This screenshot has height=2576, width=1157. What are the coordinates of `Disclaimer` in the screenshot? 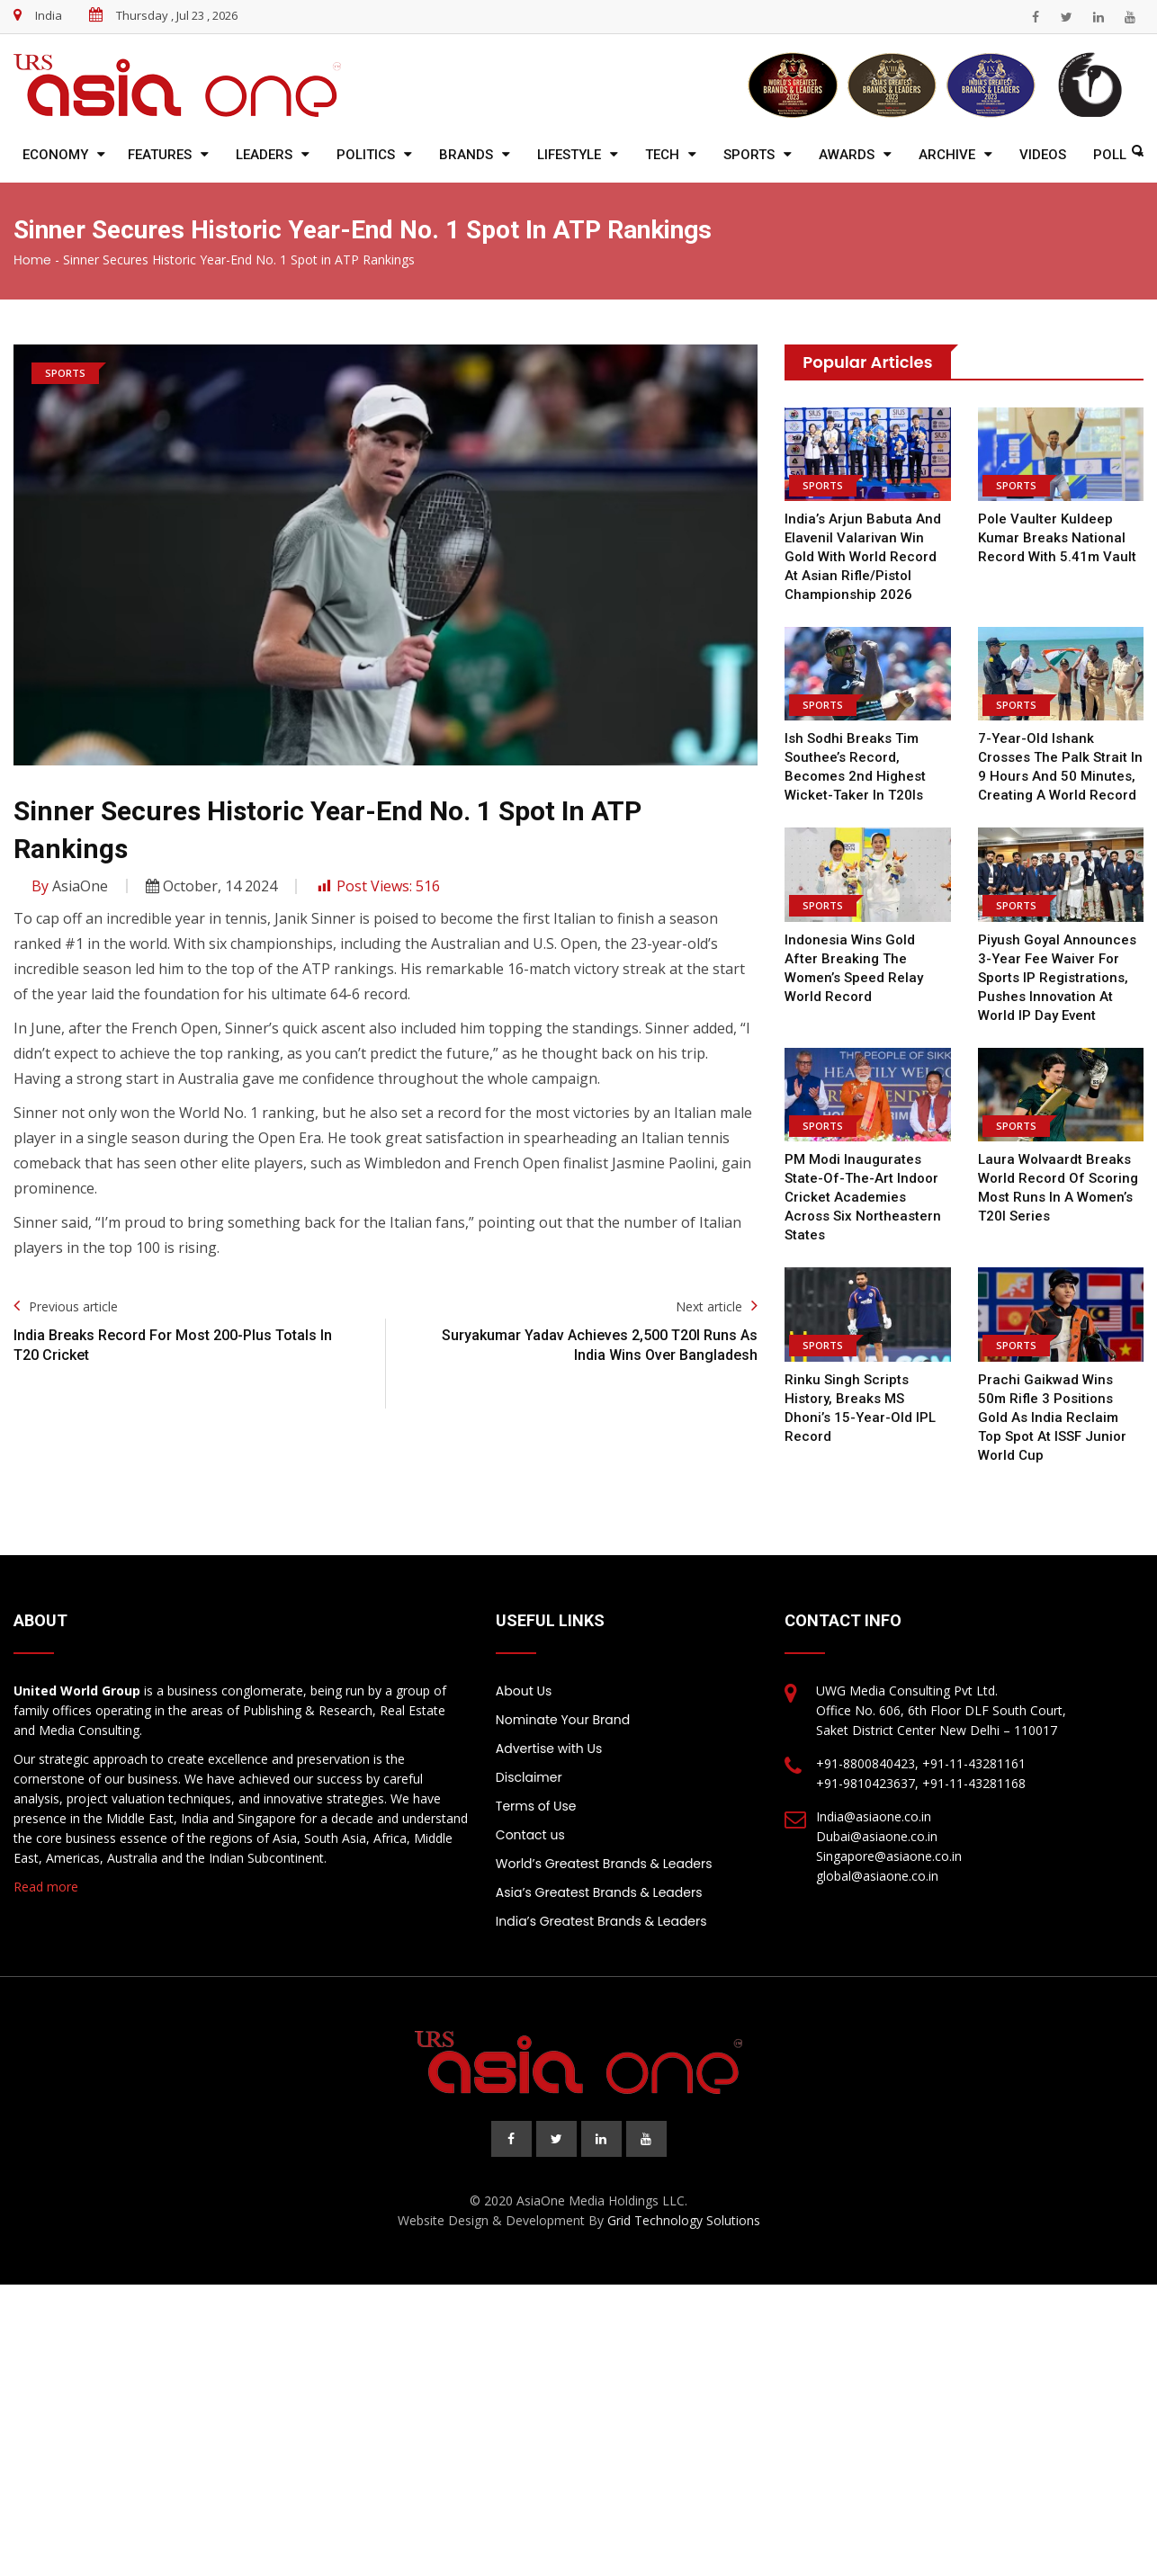 It's located at (529, 1777).